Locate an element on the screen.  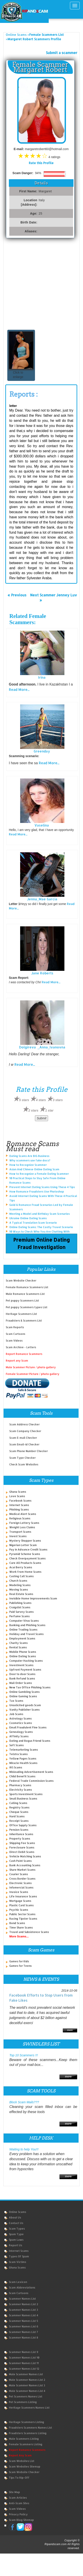
Anti-Scam Sites is located at coordinates (19, 2503).